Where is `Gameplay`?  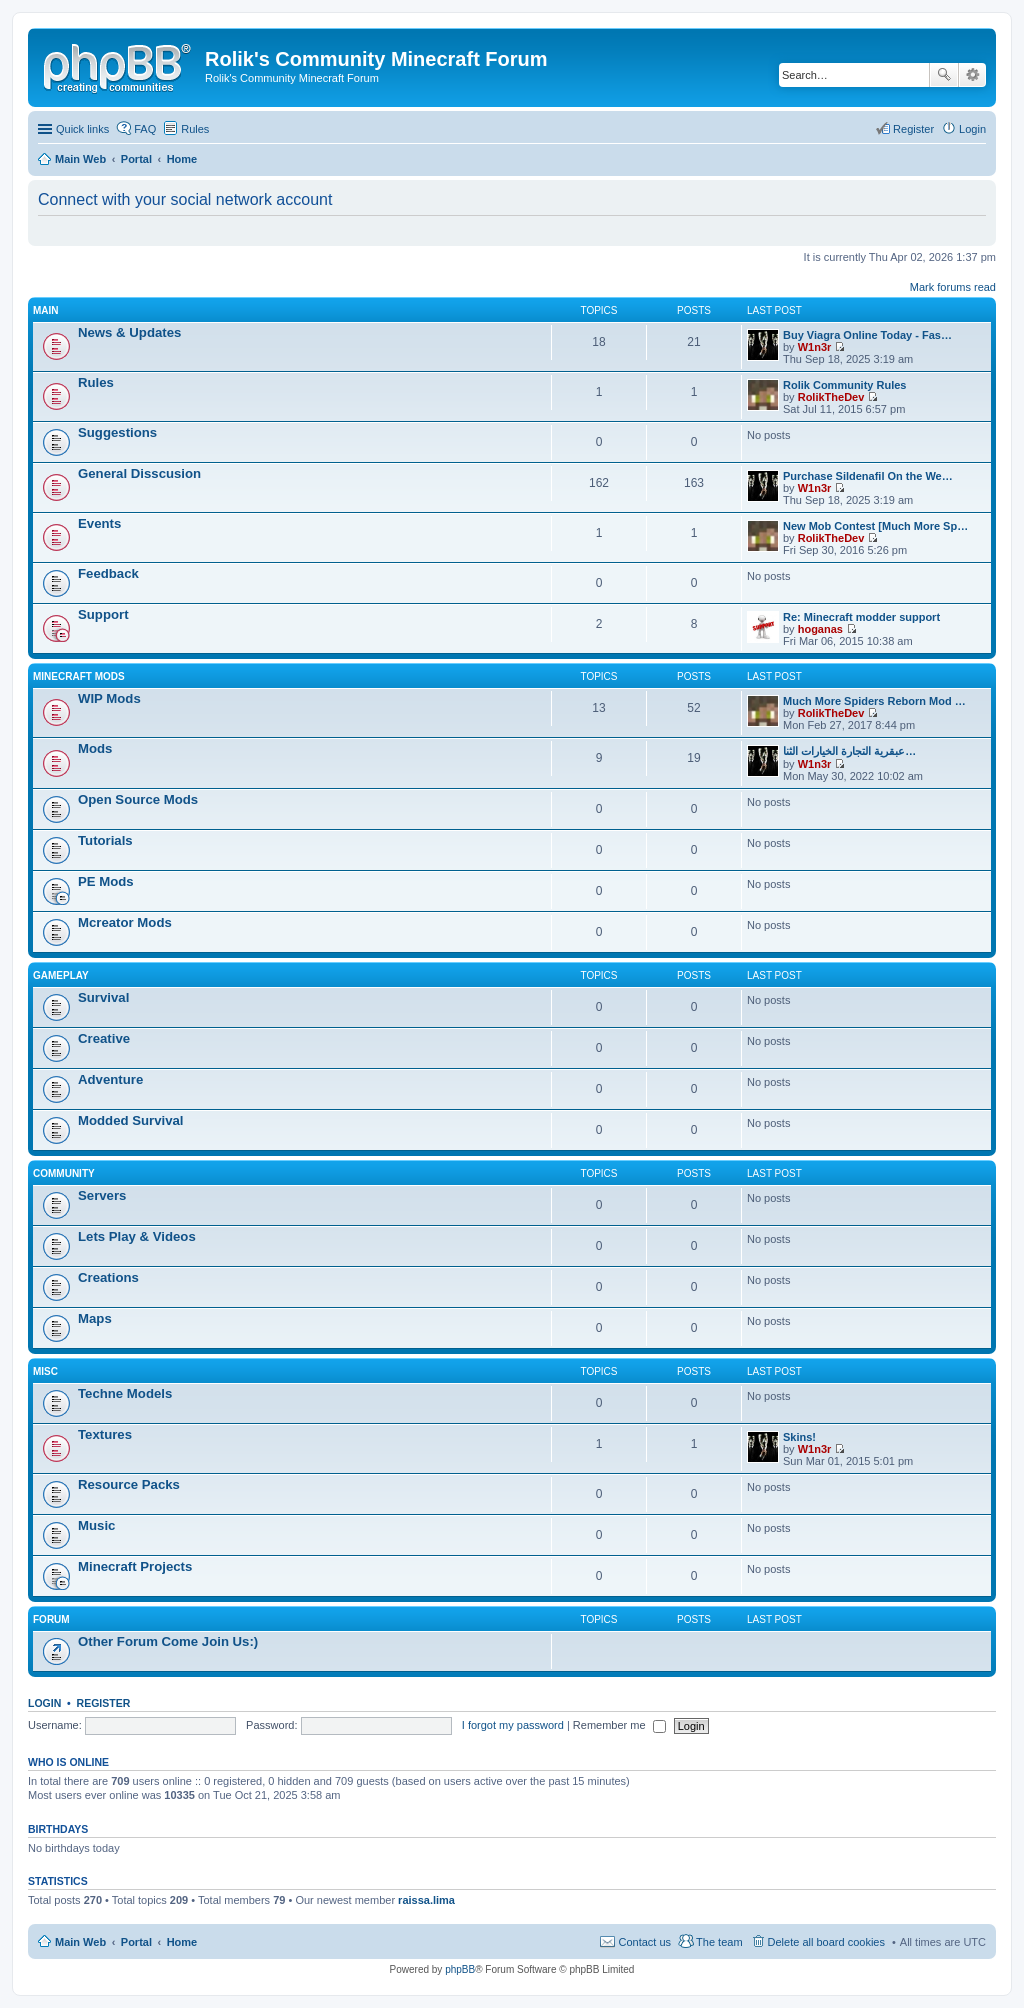
Gameplay is located at coordinates (61, 975).